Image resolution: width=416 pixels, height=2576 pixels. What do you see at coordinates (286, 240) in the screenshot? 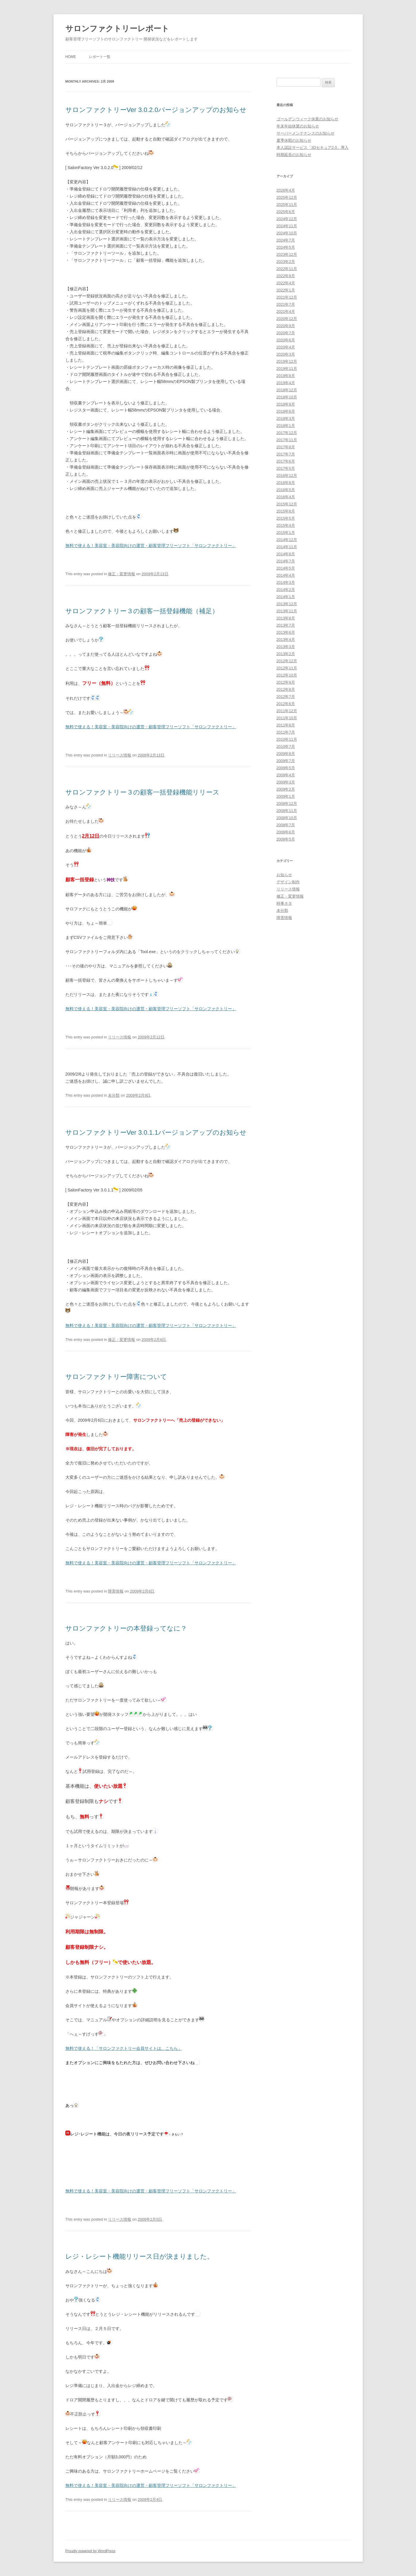
I see `2024年7月` at bounding box center [286, 240].